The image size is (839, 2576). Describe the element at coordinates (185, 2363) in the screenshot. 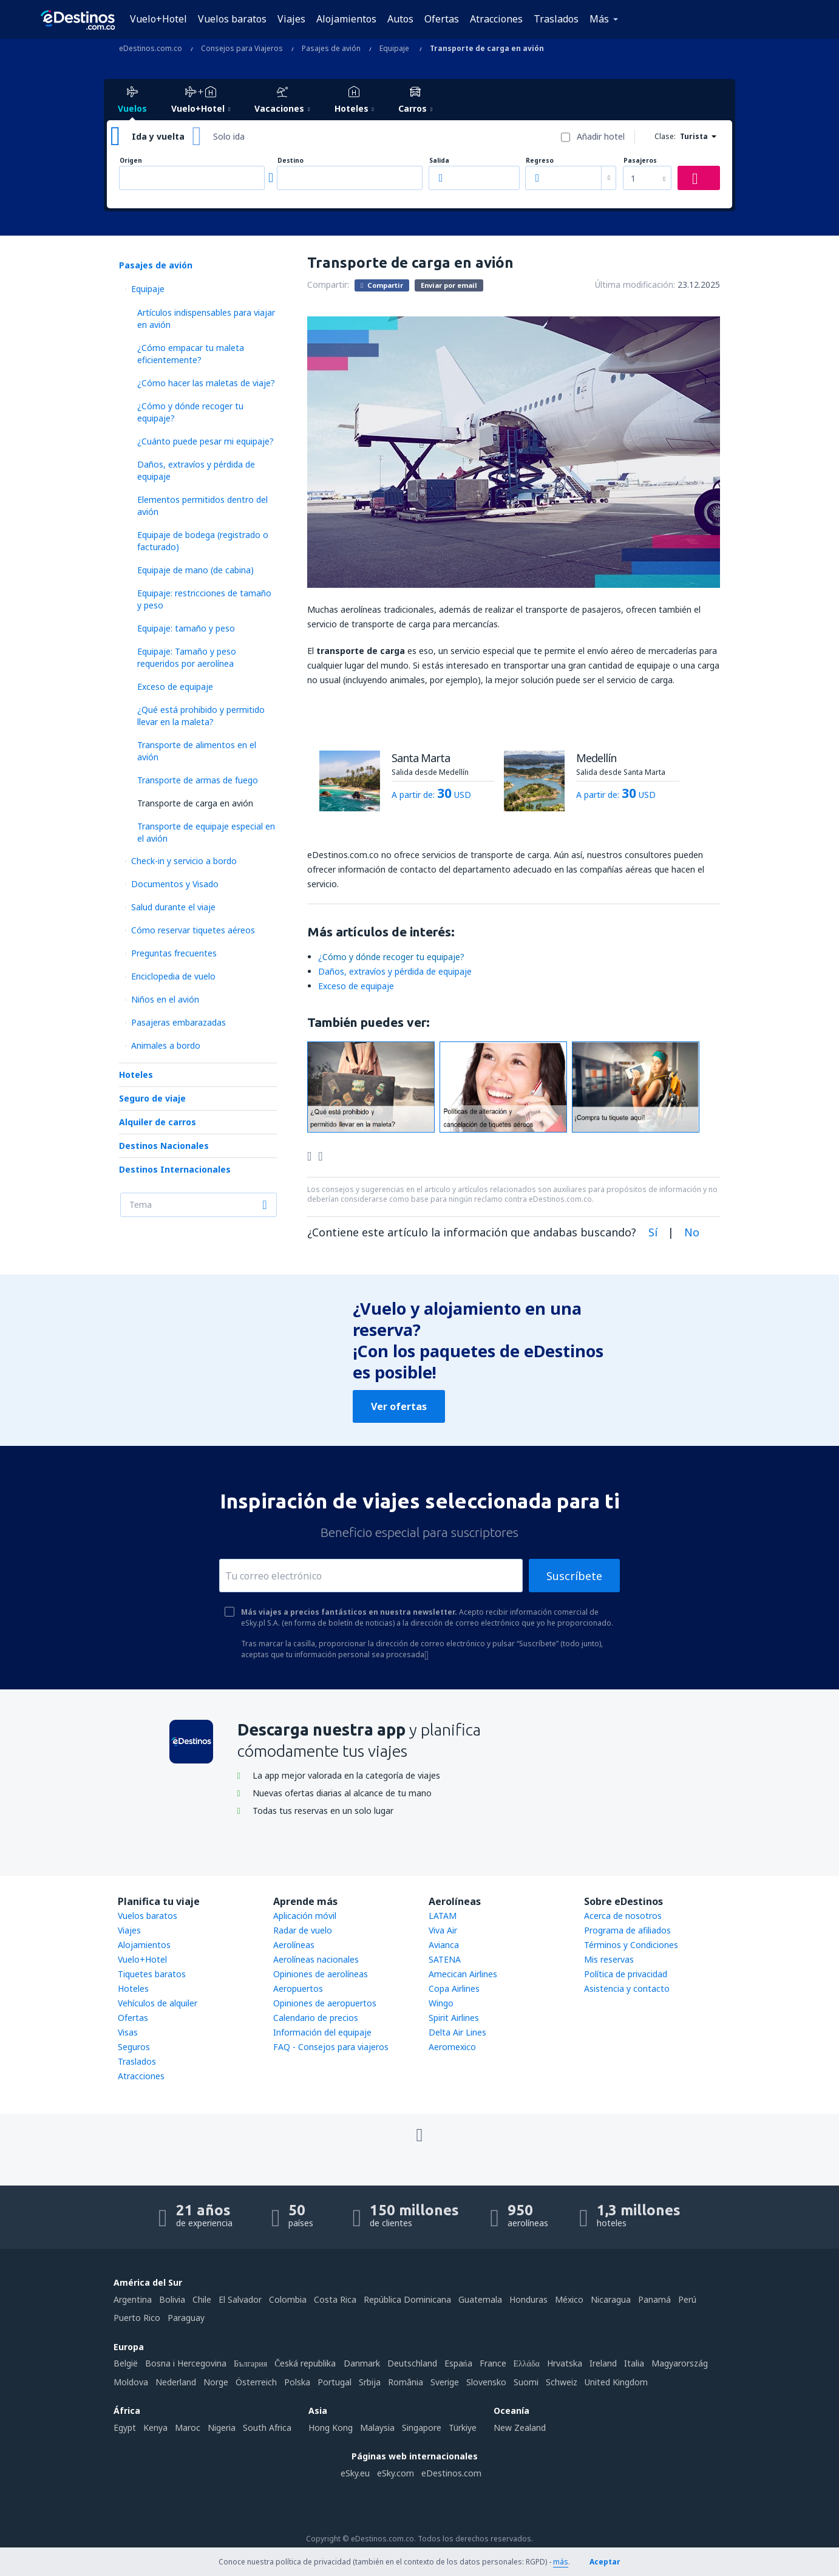

I see `Bosna i Hercegovina` at that location.